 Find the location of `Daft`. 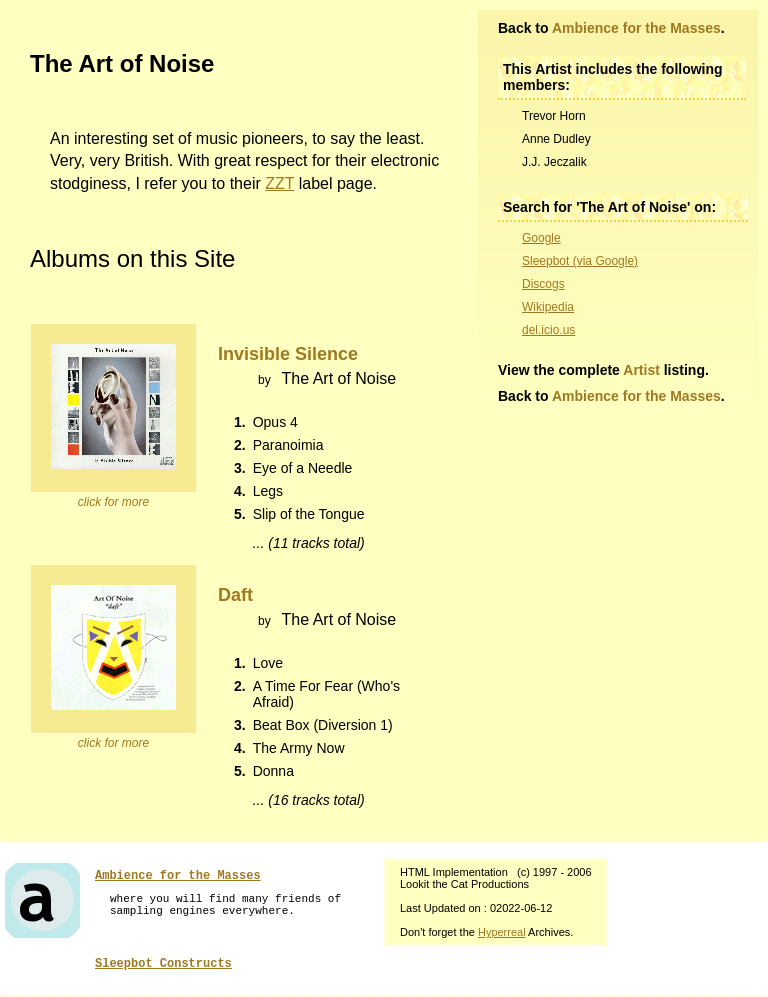

Daft is located at coordinates (235, 595).